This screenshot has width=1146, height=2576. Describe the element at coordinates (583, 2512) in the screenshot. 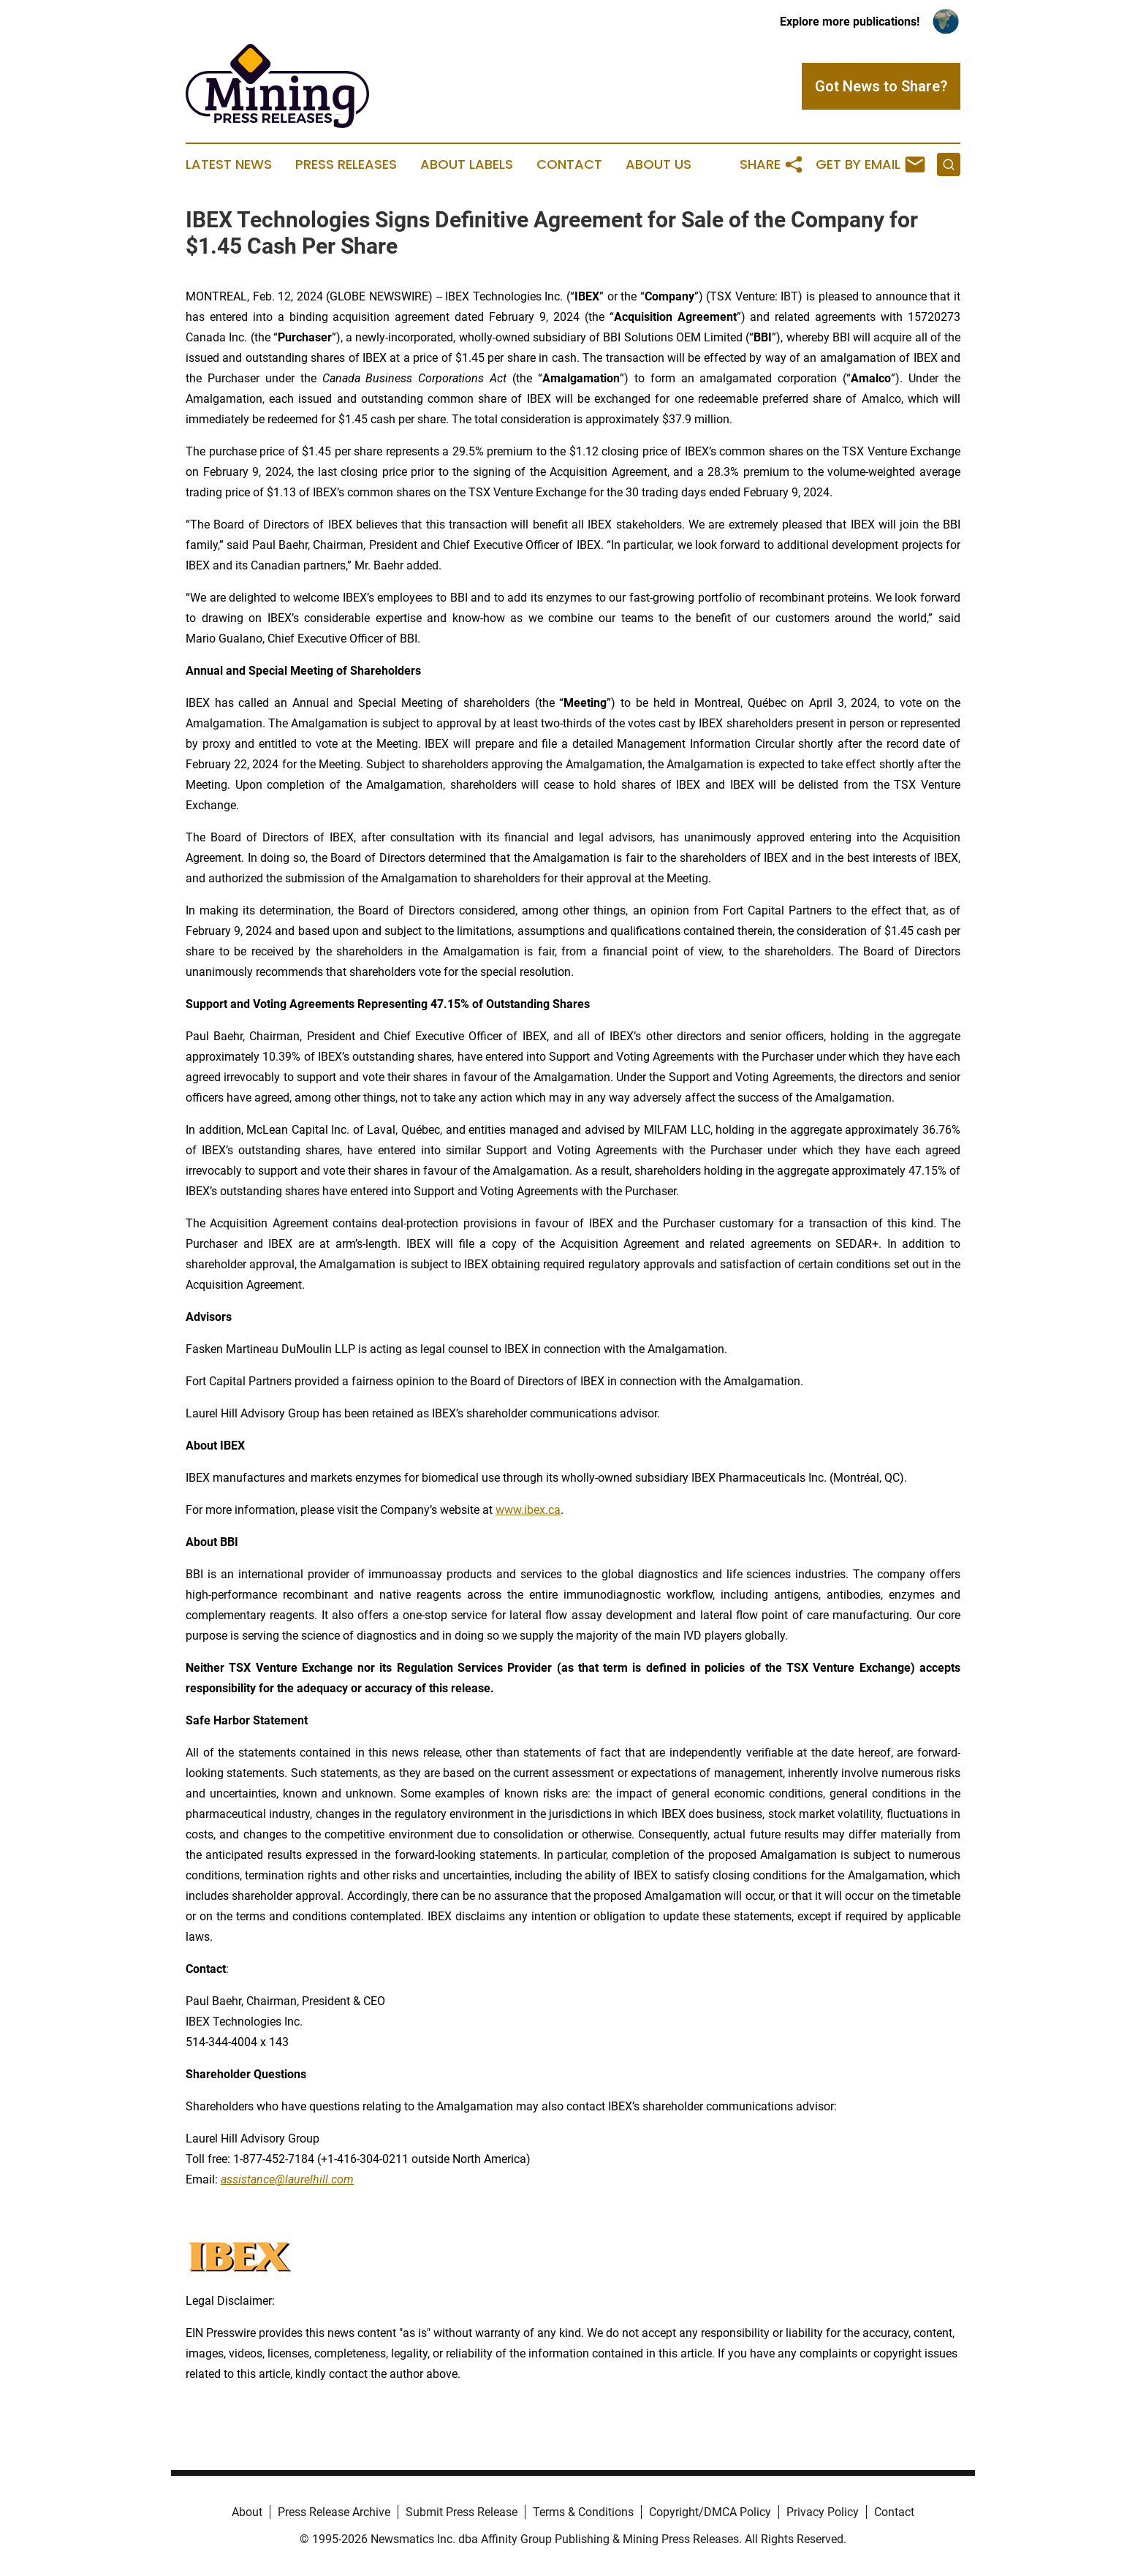

I see `Terms & Conditions` at that location.